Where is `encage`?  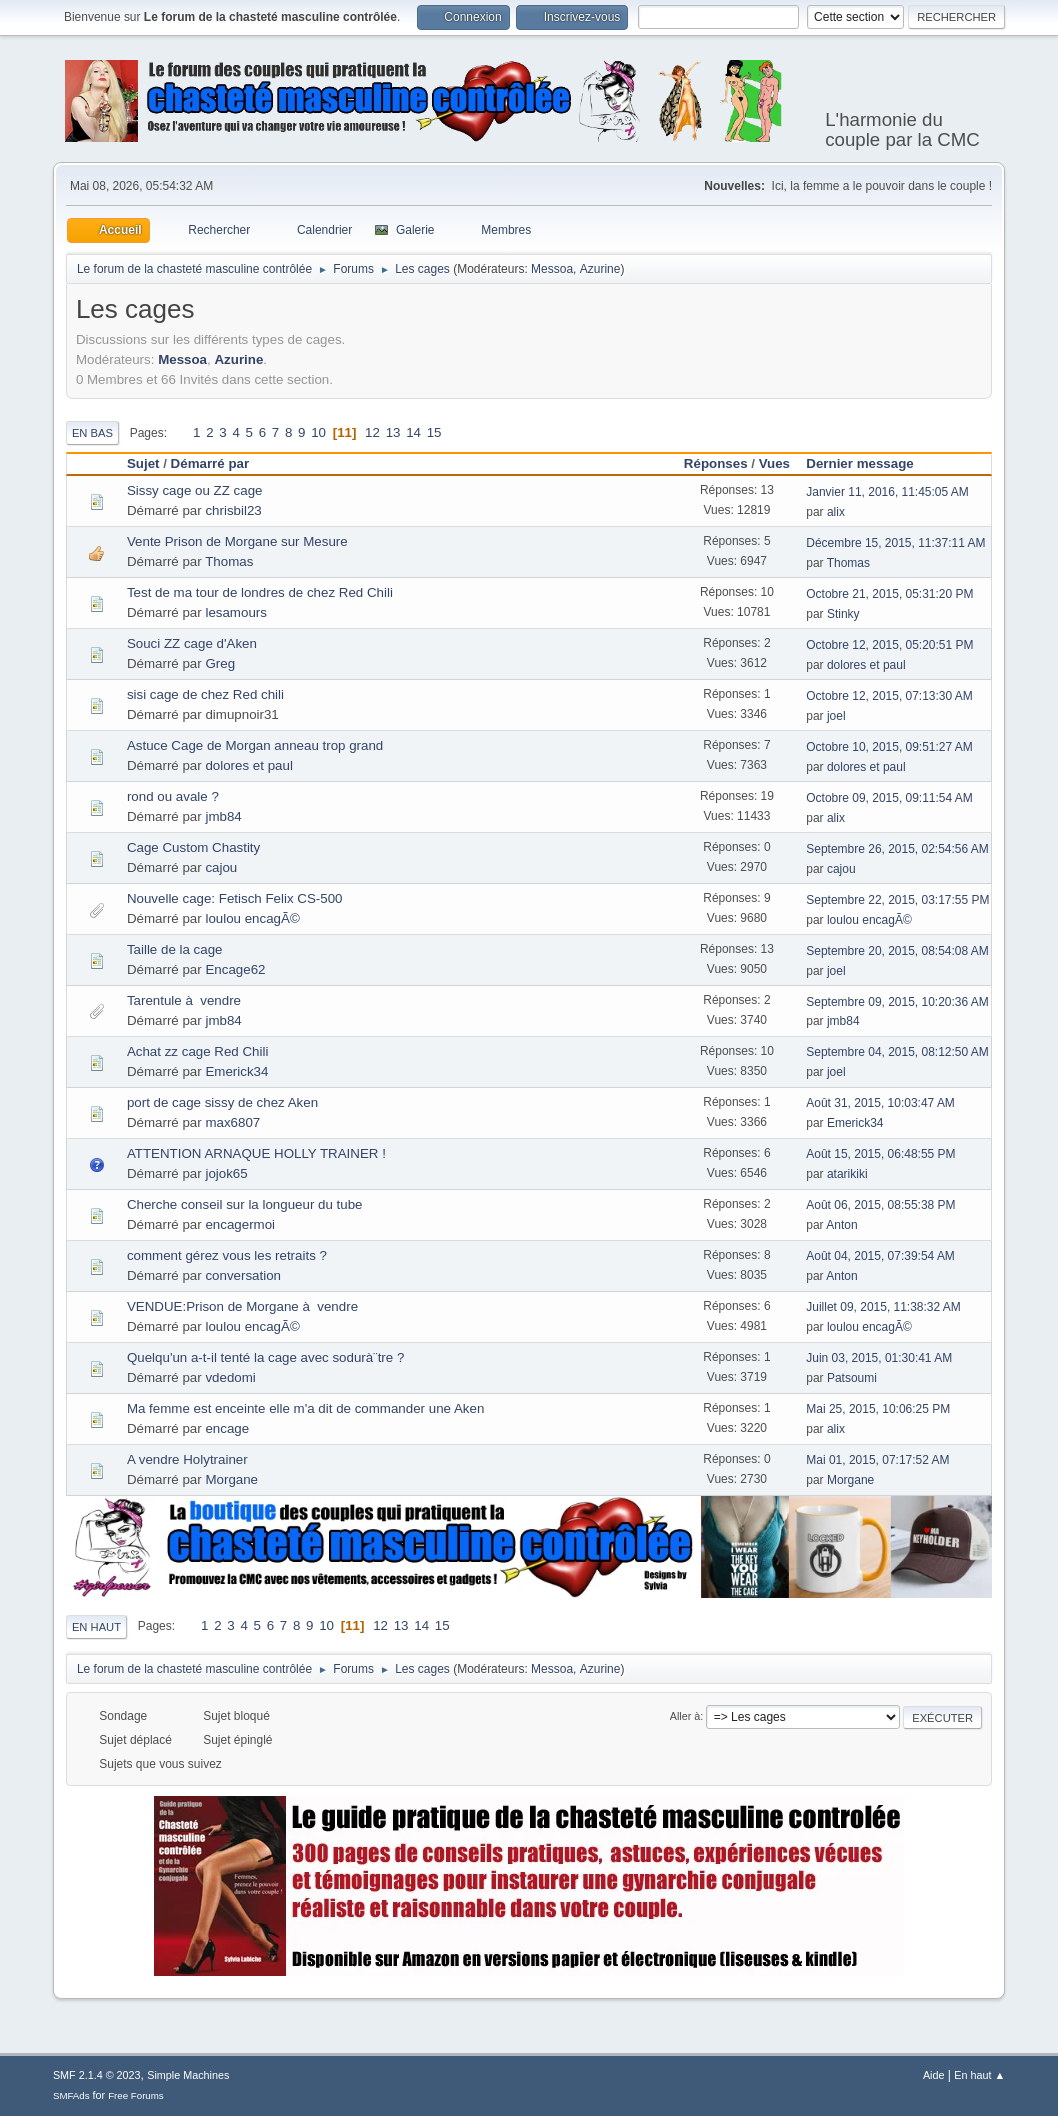 encage is located at coordinates (227, 1428).